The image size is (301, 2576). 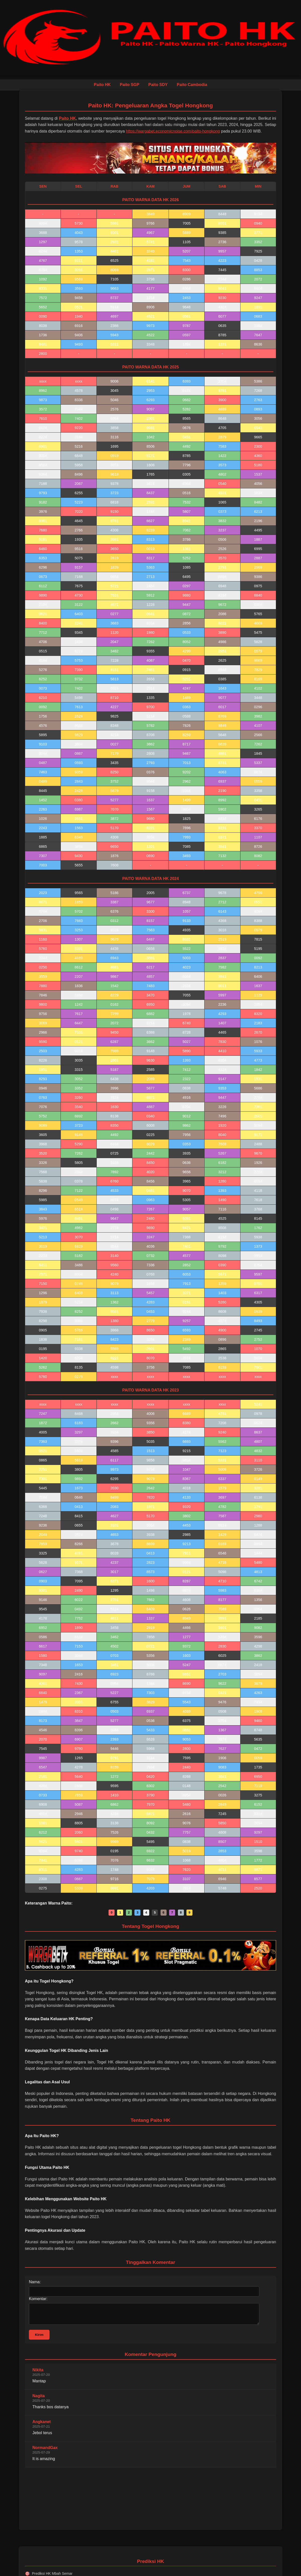 I want to click on Nama:, so click(x=35, y=2282).